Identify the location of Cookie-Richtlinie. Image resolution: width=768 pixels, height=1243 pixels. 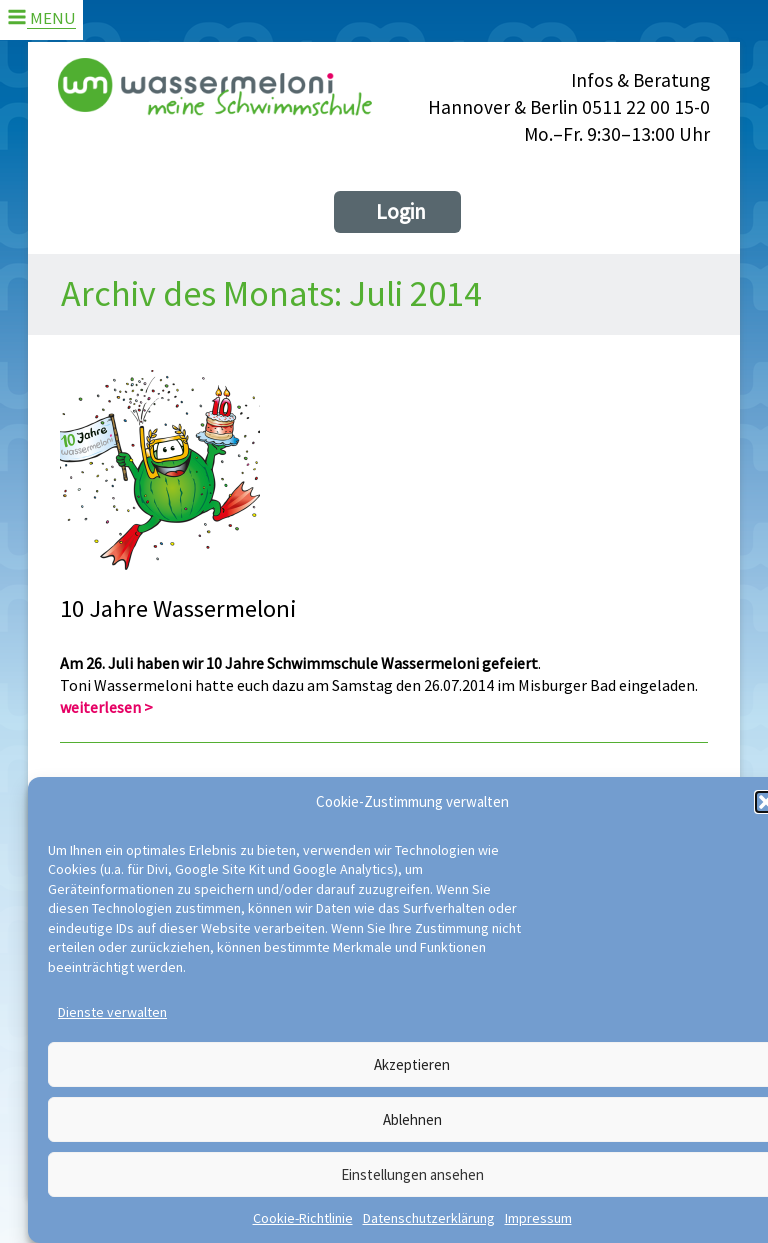
(303, 1218).